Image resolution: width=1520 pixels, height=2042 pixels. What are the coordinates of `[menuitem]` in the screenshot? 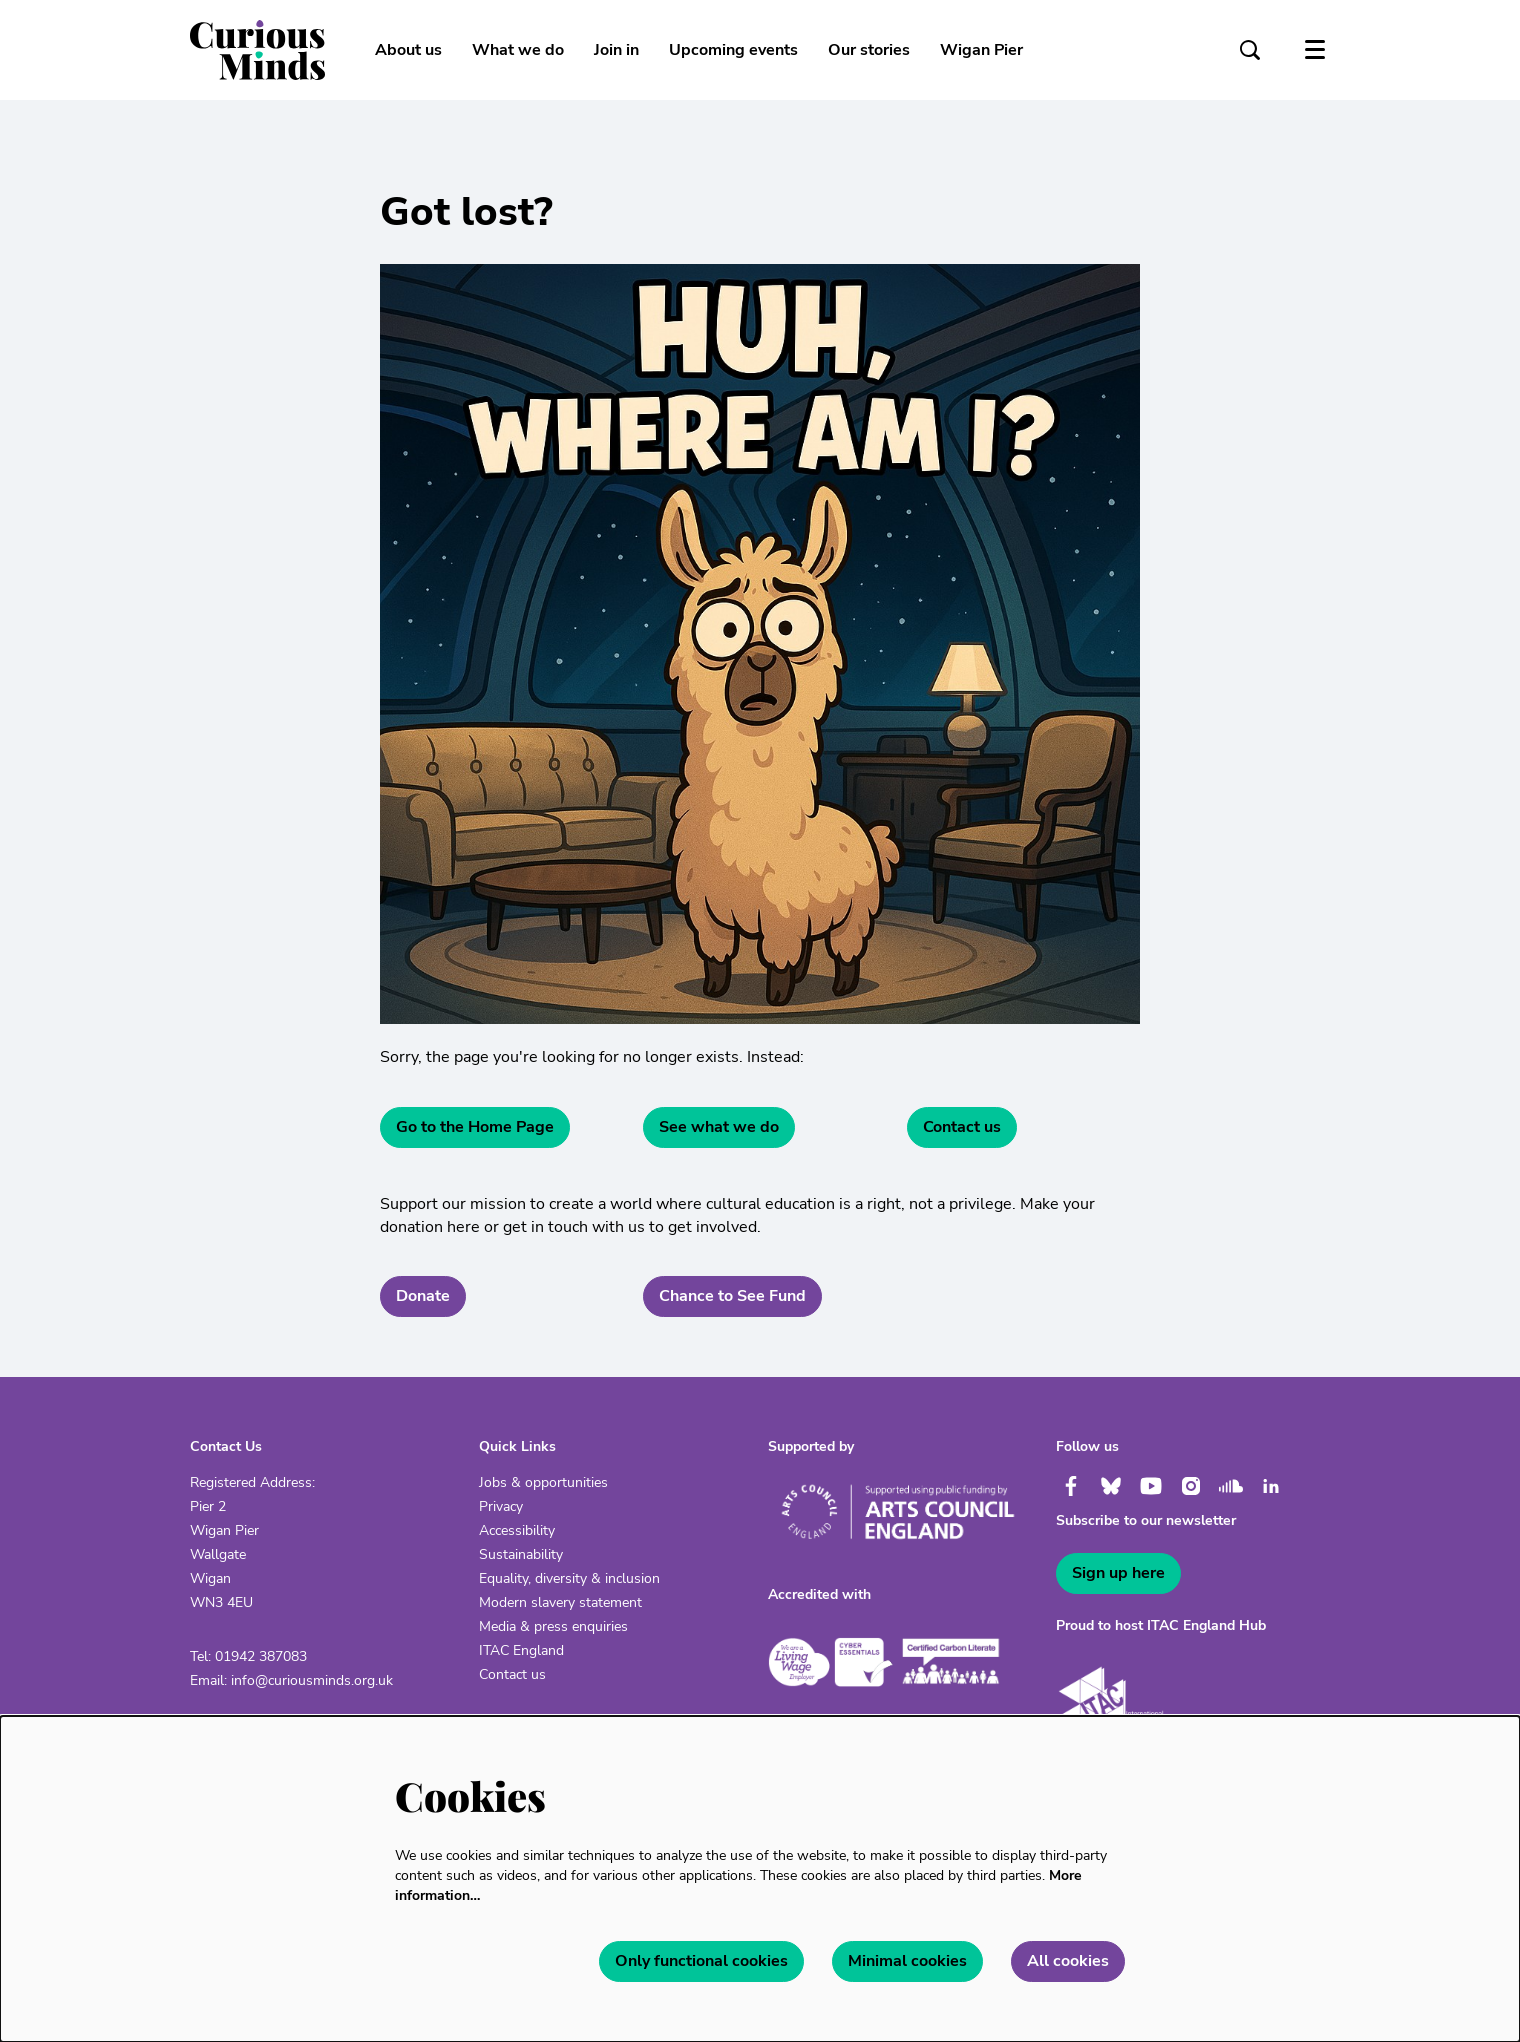 It's located at (408, 50).